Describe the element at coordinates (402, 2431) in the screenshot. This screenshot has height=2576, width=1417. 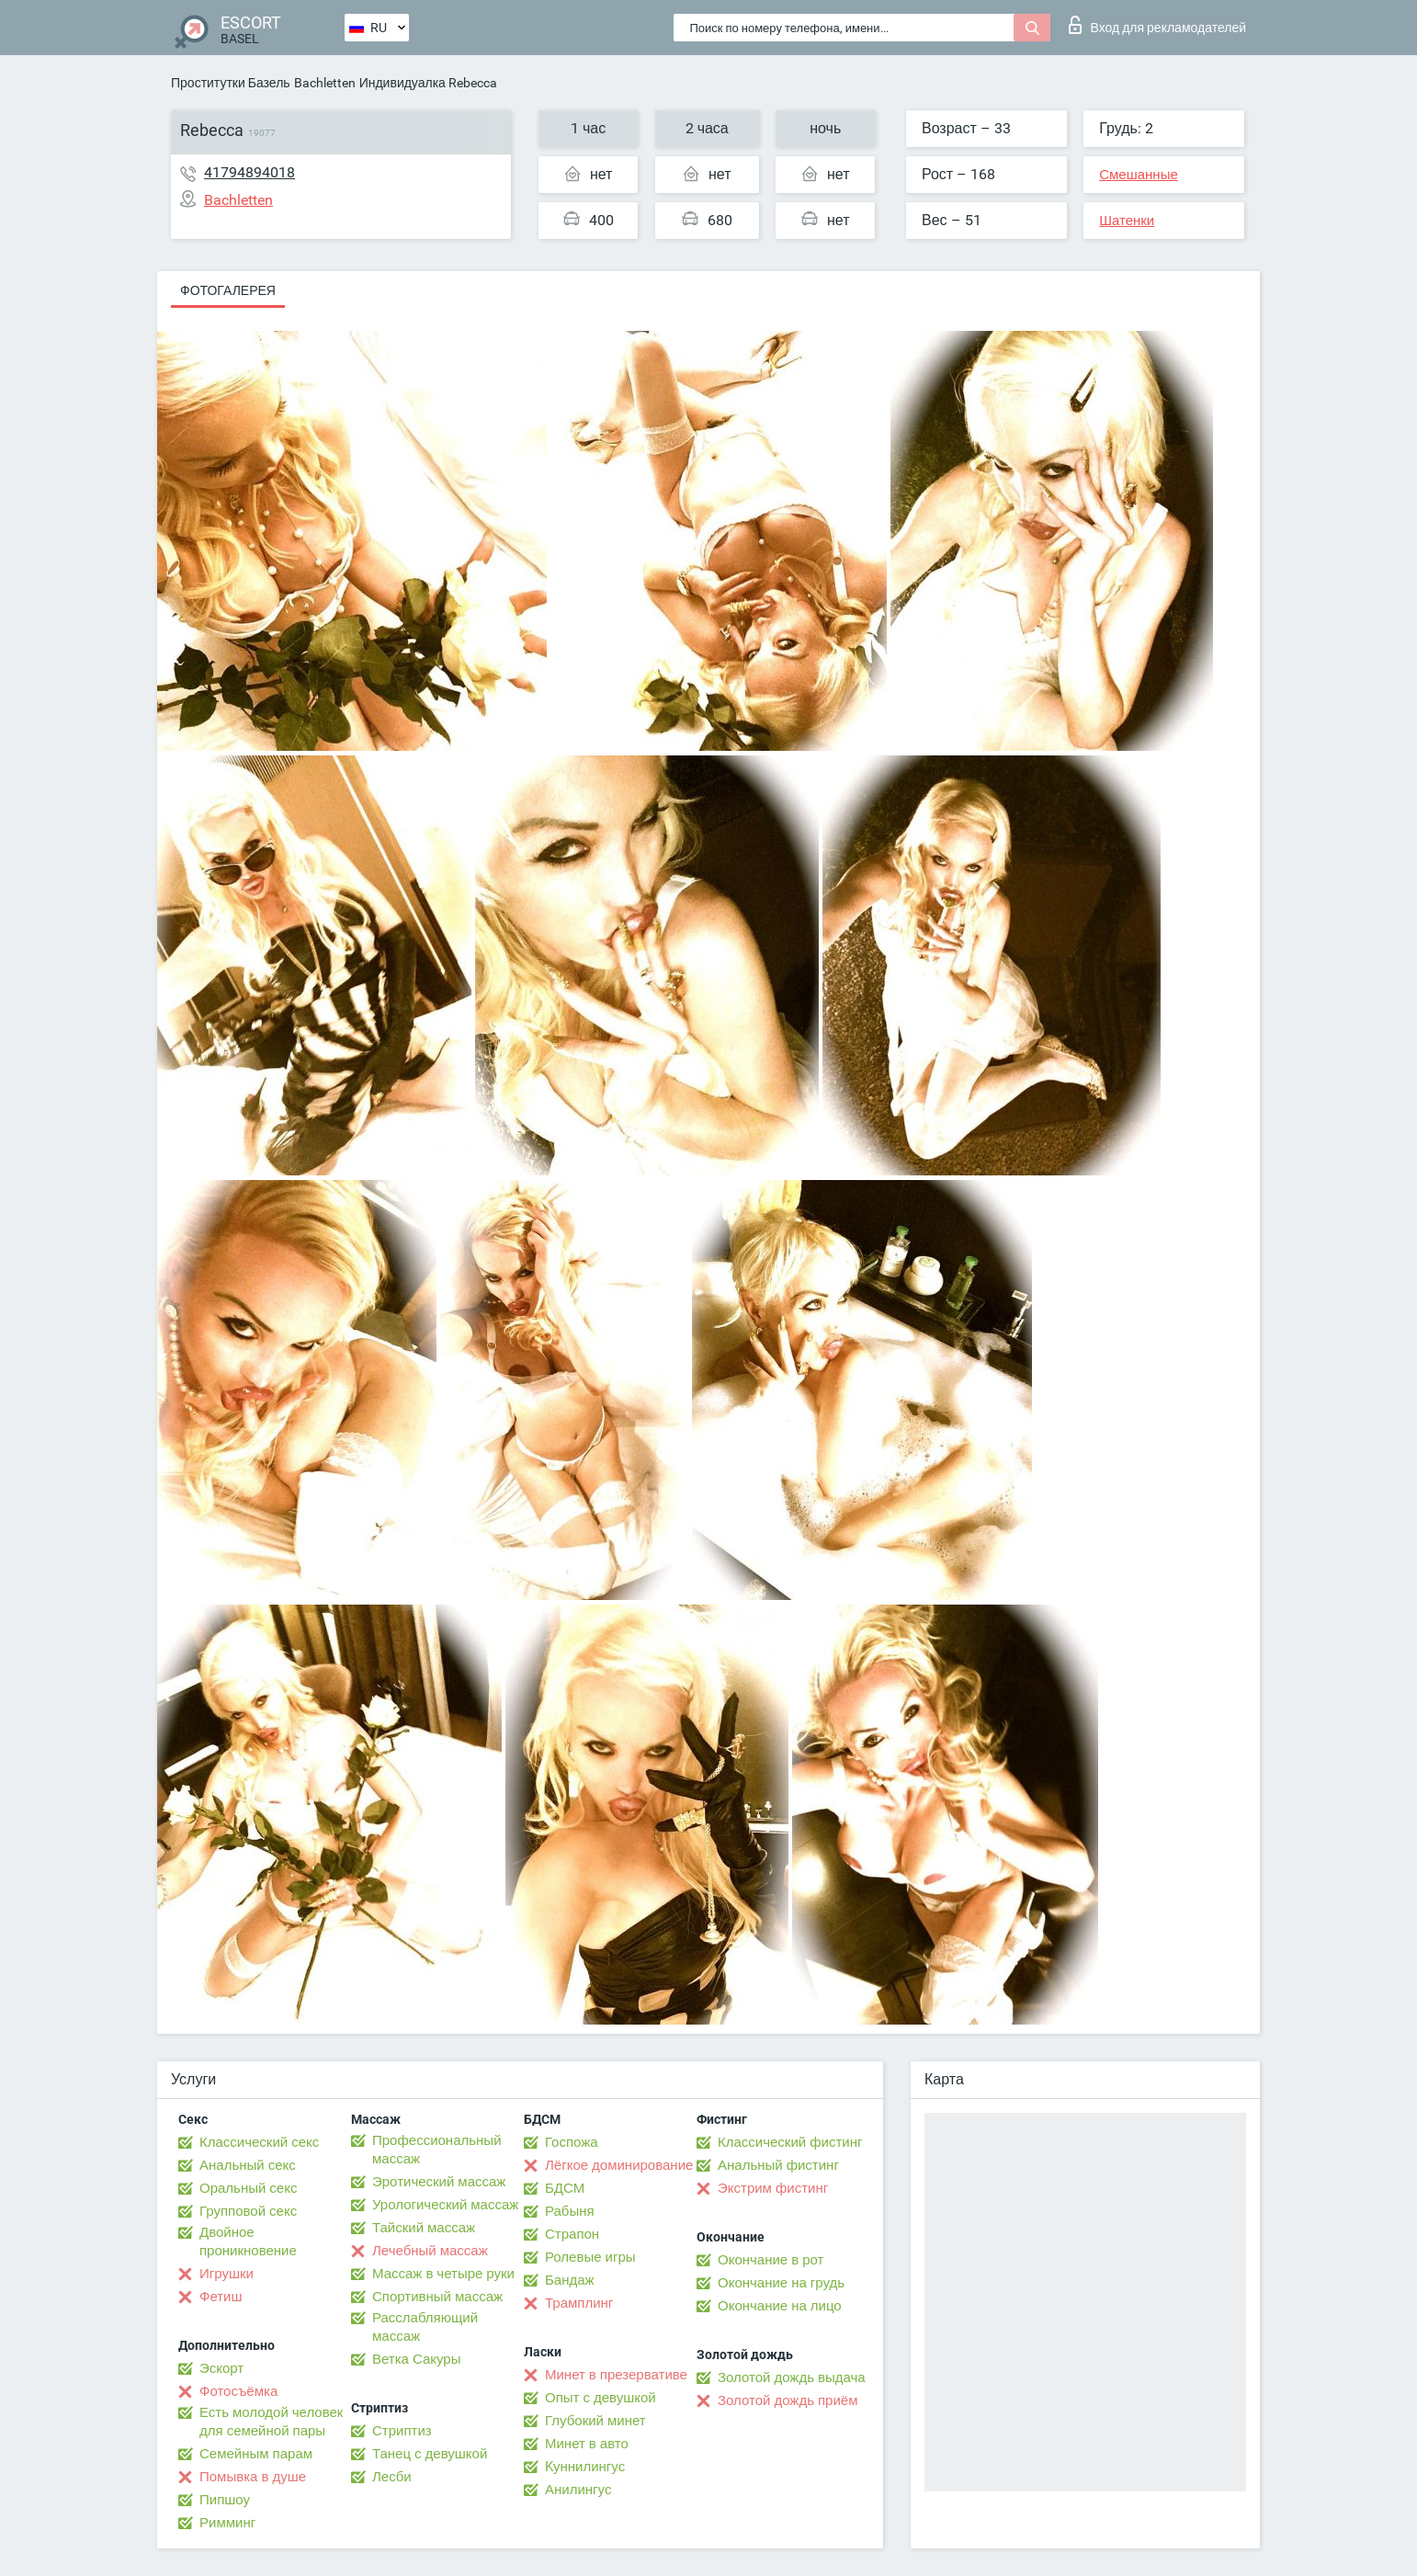
I see `Стриптиз` at that location.